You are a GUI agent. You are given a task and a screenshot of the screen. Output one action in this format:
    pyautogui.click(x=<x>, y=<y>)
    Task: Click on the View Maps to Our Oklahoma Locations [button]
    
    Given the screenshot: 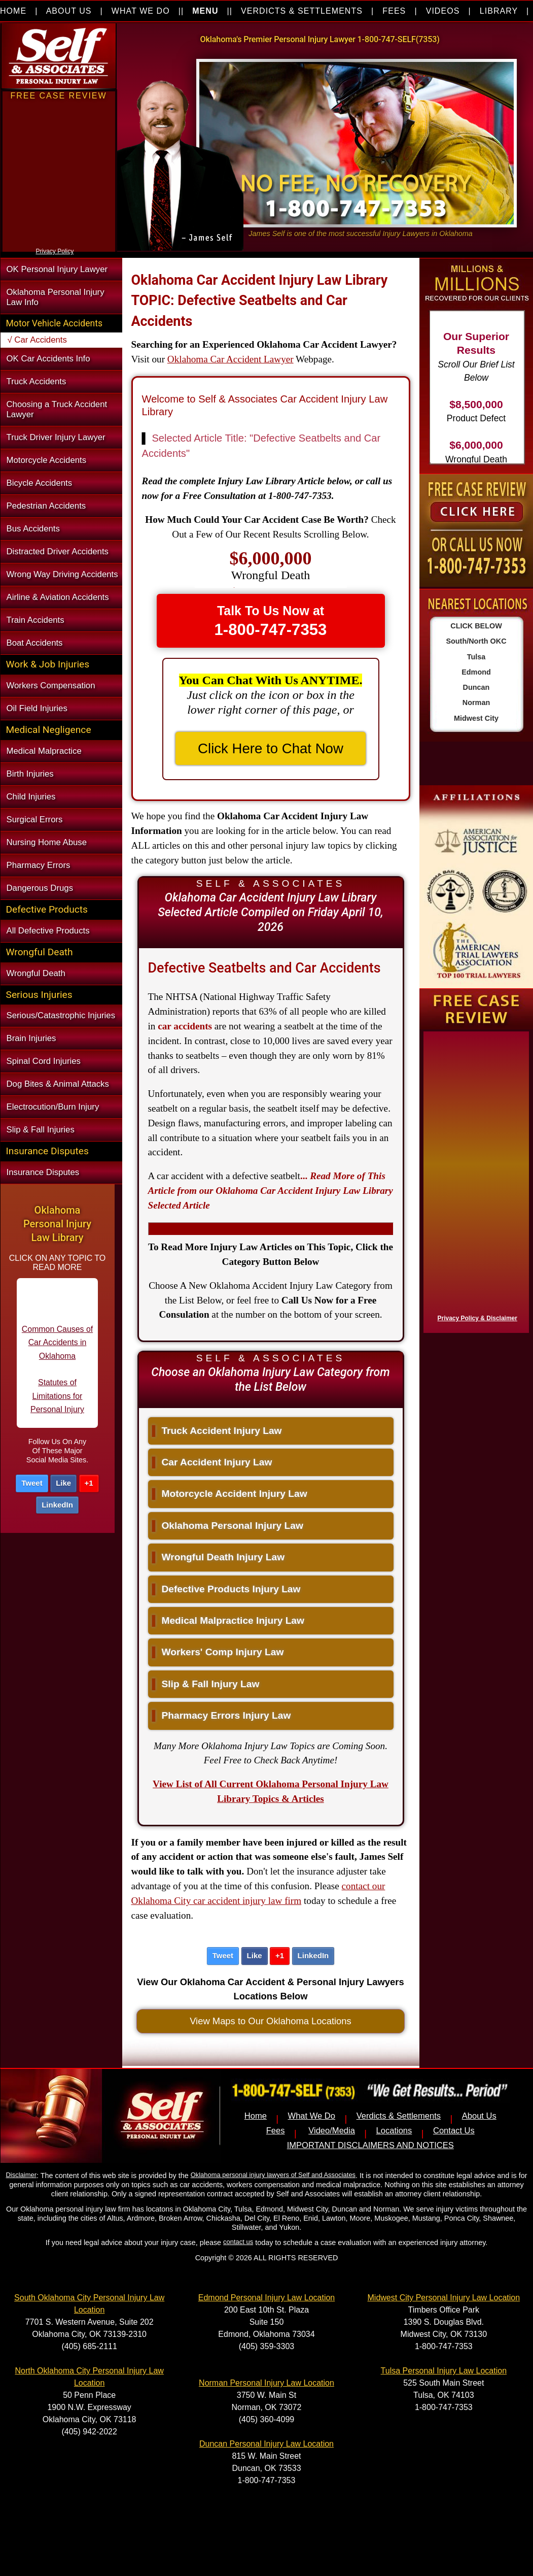 What is the action you would take?
    pyautogui.click(x=270, y=2021)
    